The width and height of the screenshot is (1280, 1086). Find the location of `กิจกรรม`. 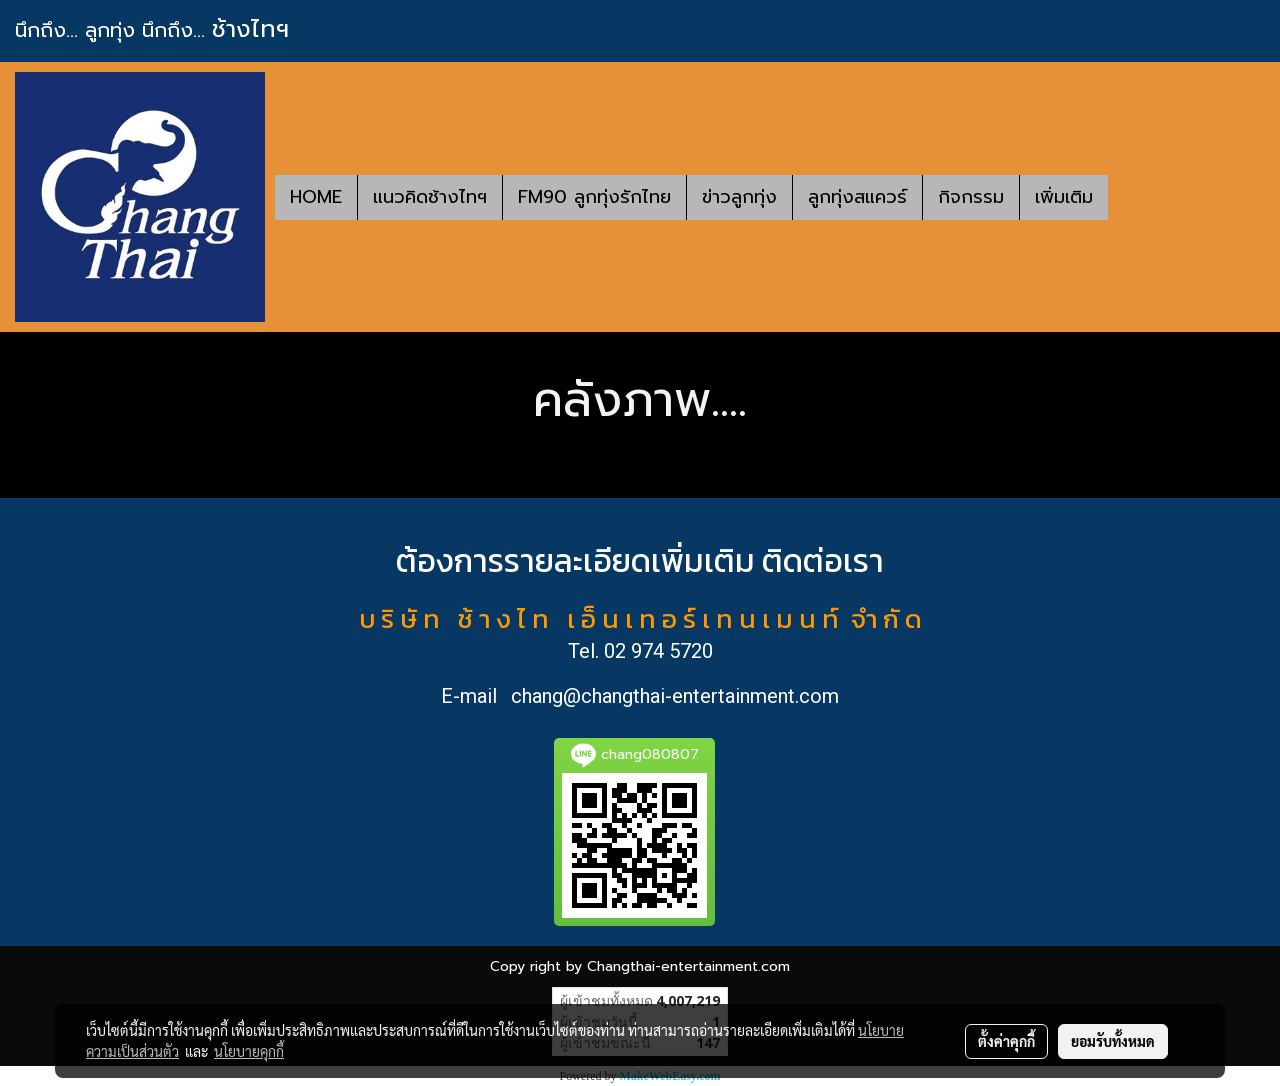

กิจกรรม is located at coordinates (971, 197).